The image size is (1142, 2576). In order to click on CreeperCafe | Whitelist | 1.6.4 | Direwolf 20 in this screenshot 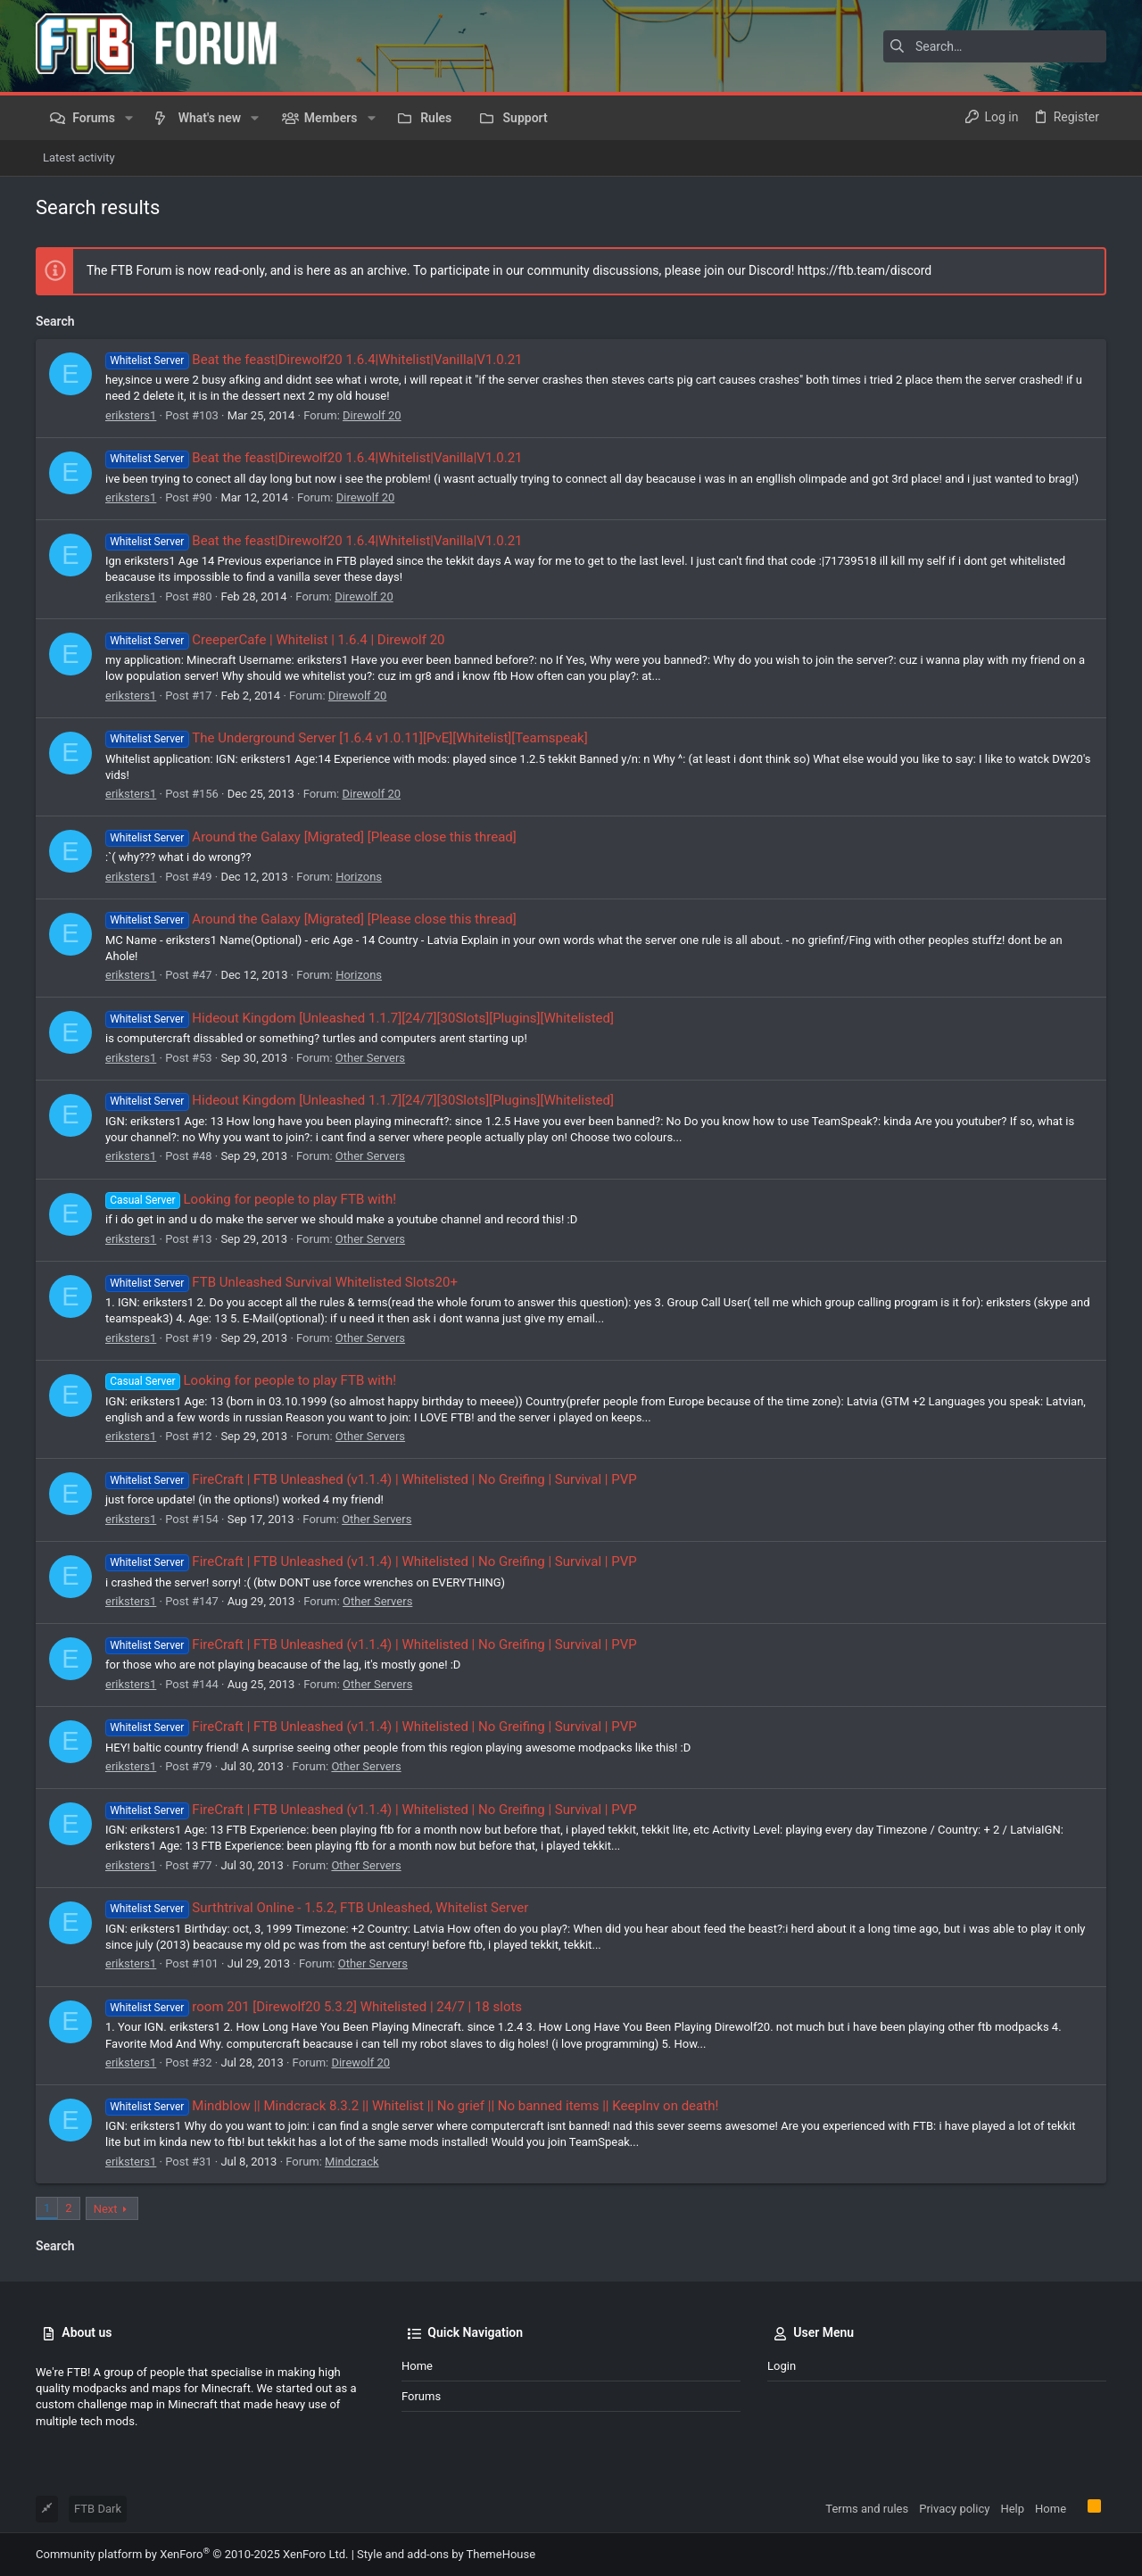, I will do `click(275, 640)`.